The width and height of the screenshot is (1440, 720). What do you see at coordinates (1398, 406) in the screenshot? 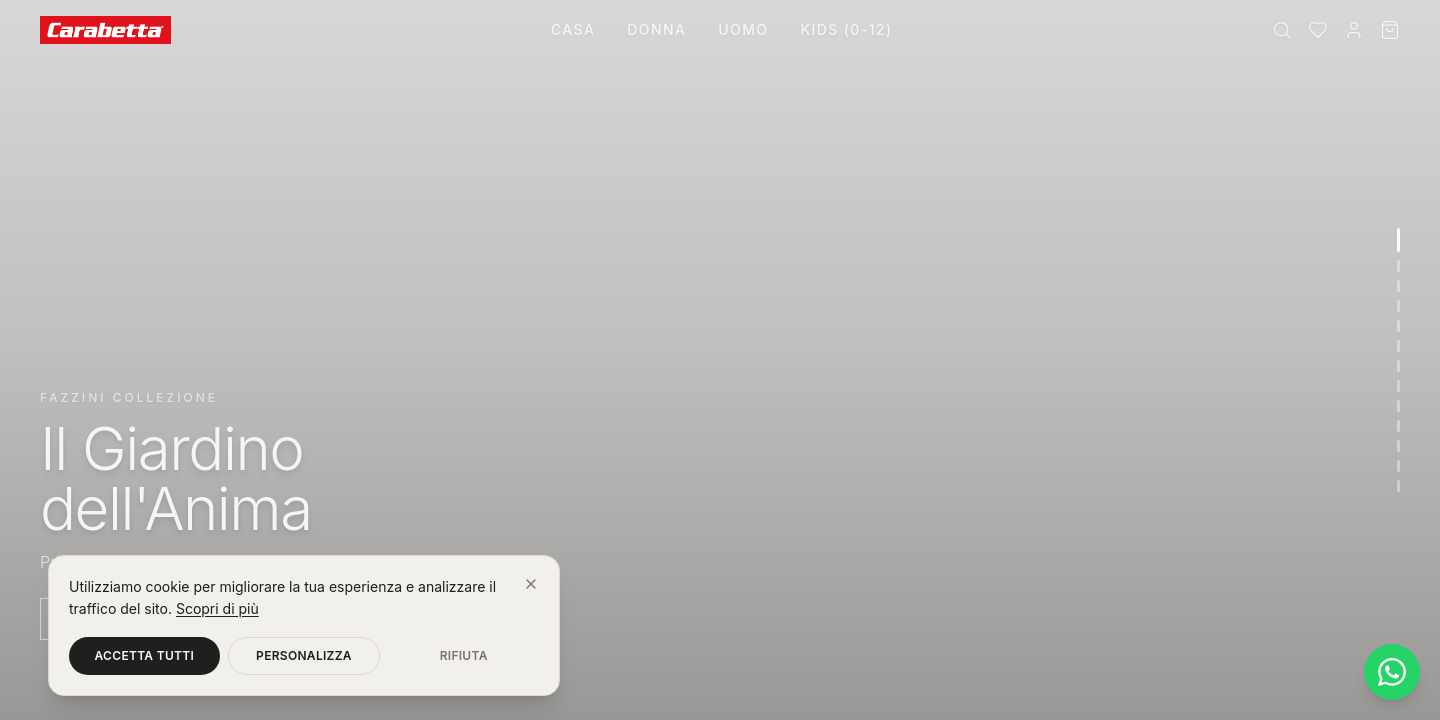
I see `[Vai alla sezione 9]` at bounding box center [1398, 406].